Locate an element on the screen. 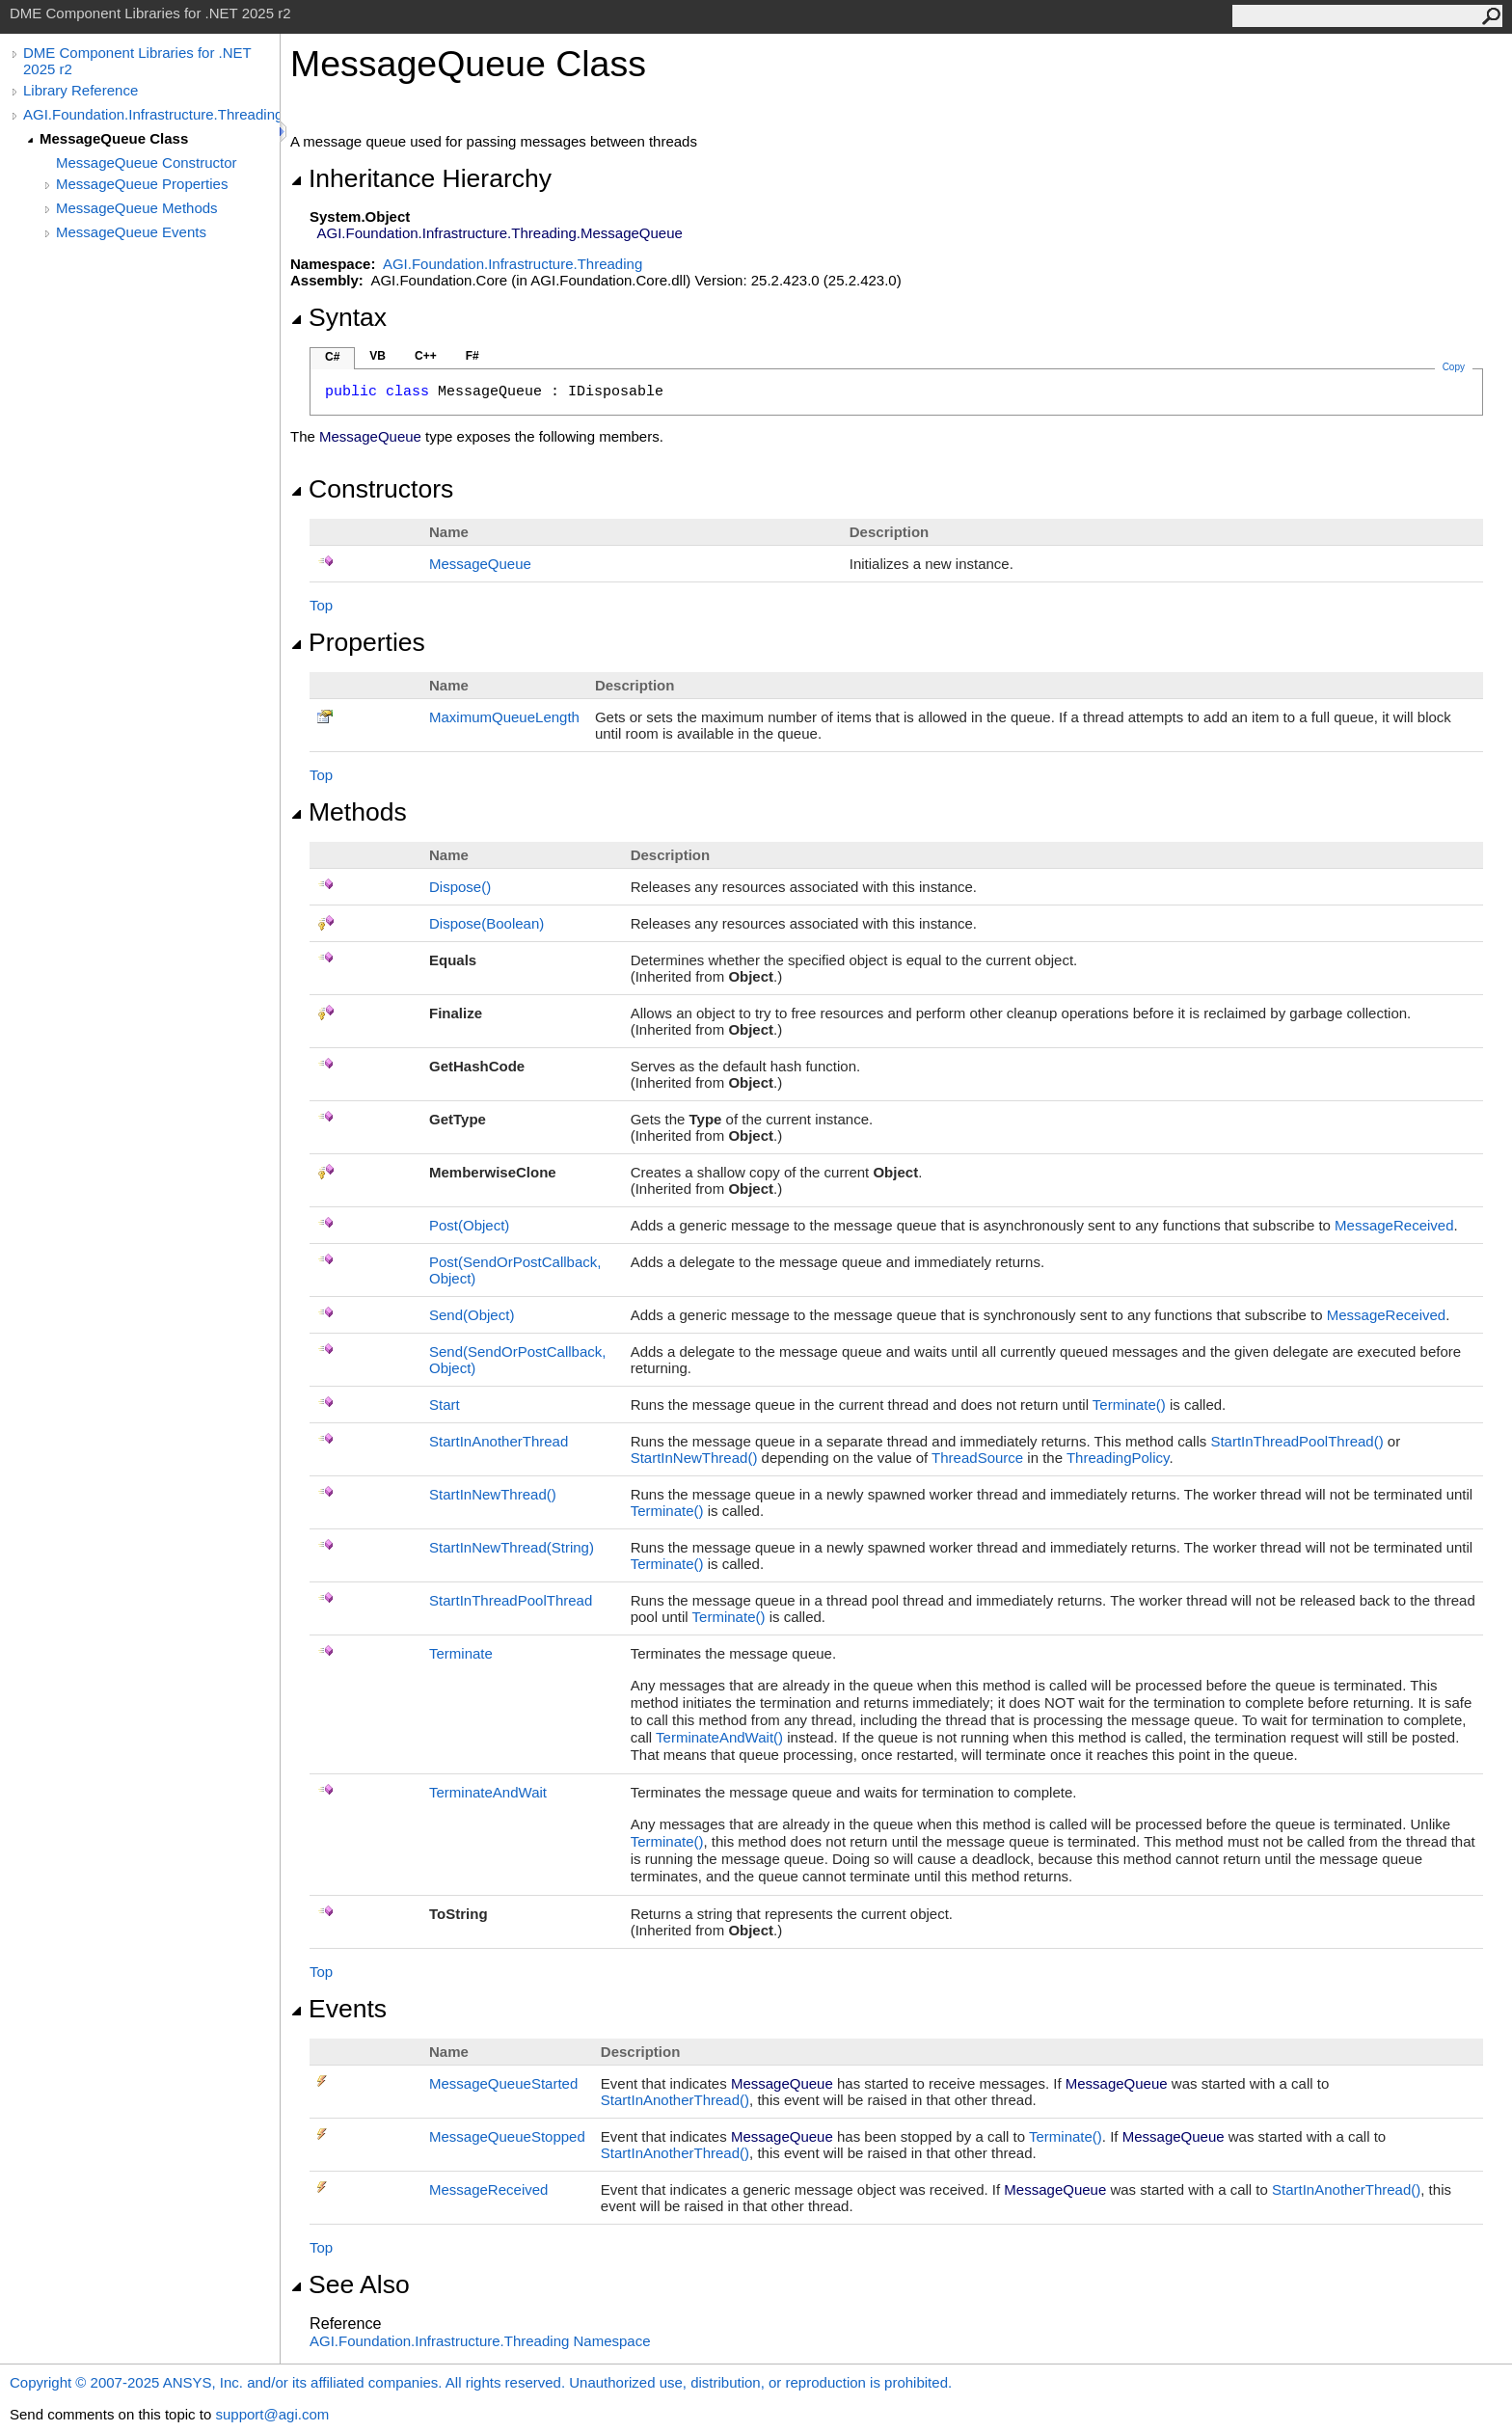 Image resolution: width=1512 pixels, height=2432 pixels. See Also is located at coordinates (350, 2284).